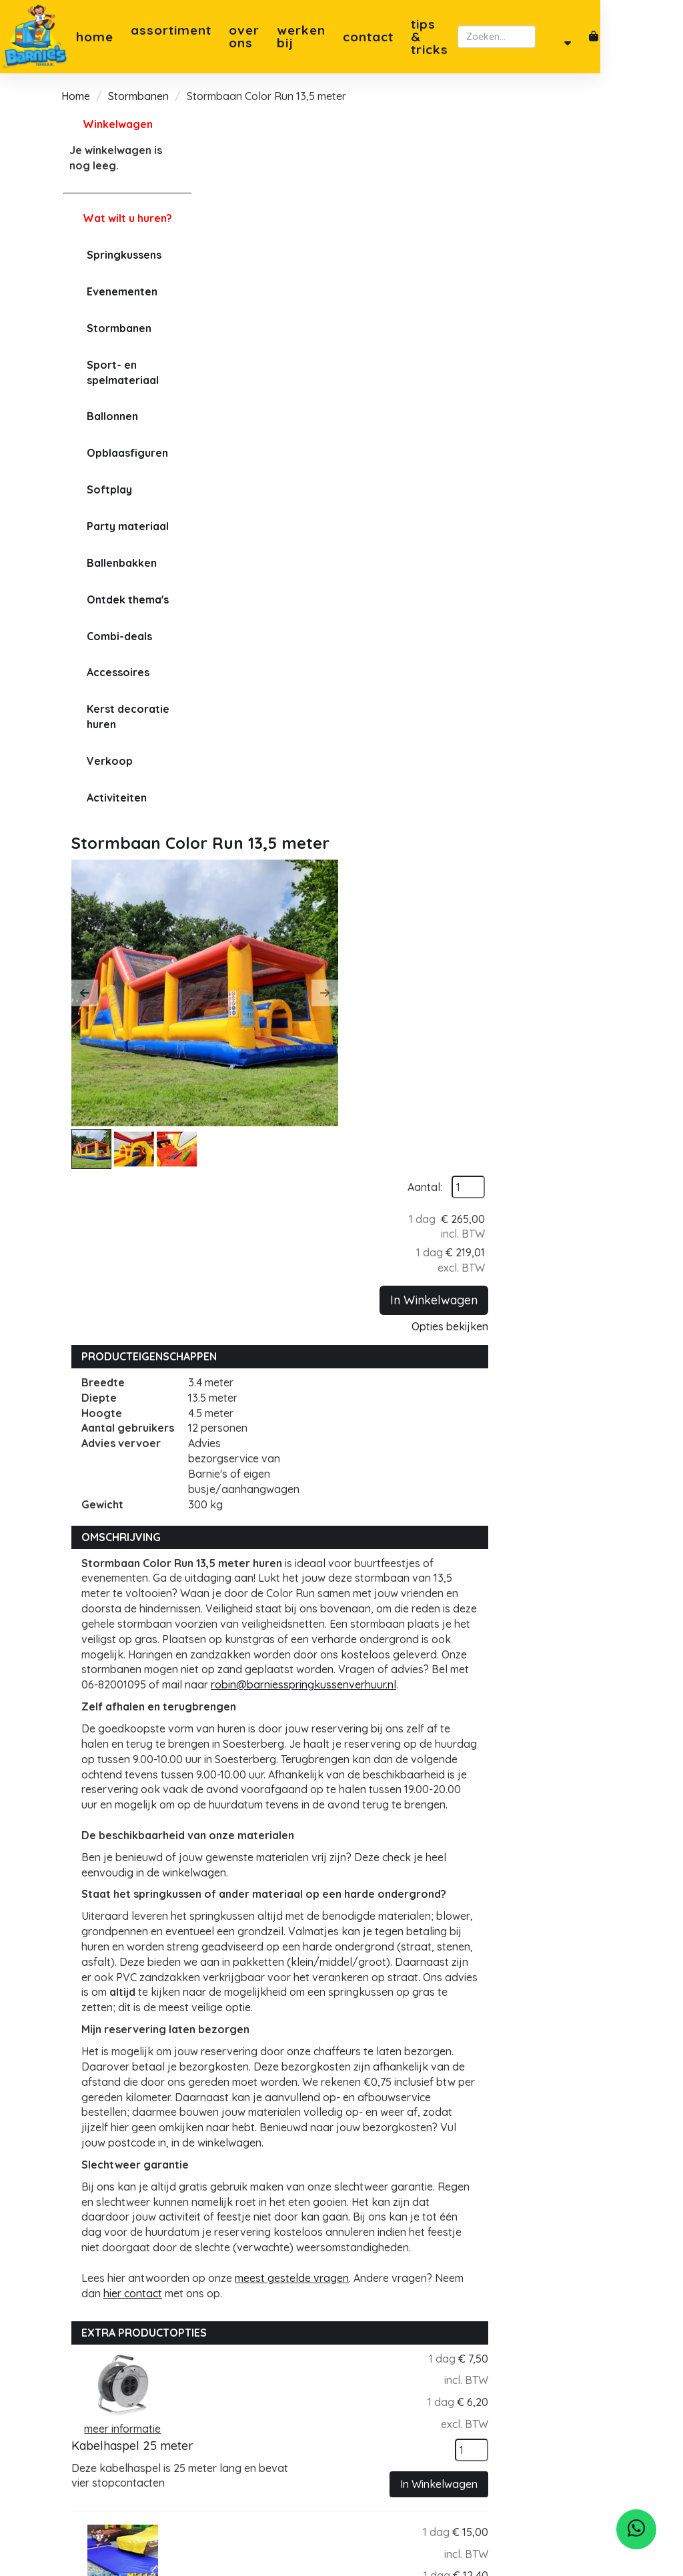 Image resolution: width=683 pixels, height=2576 pixels. I want to click on robin@barniesverhuur.nl, so click(137, 2392).